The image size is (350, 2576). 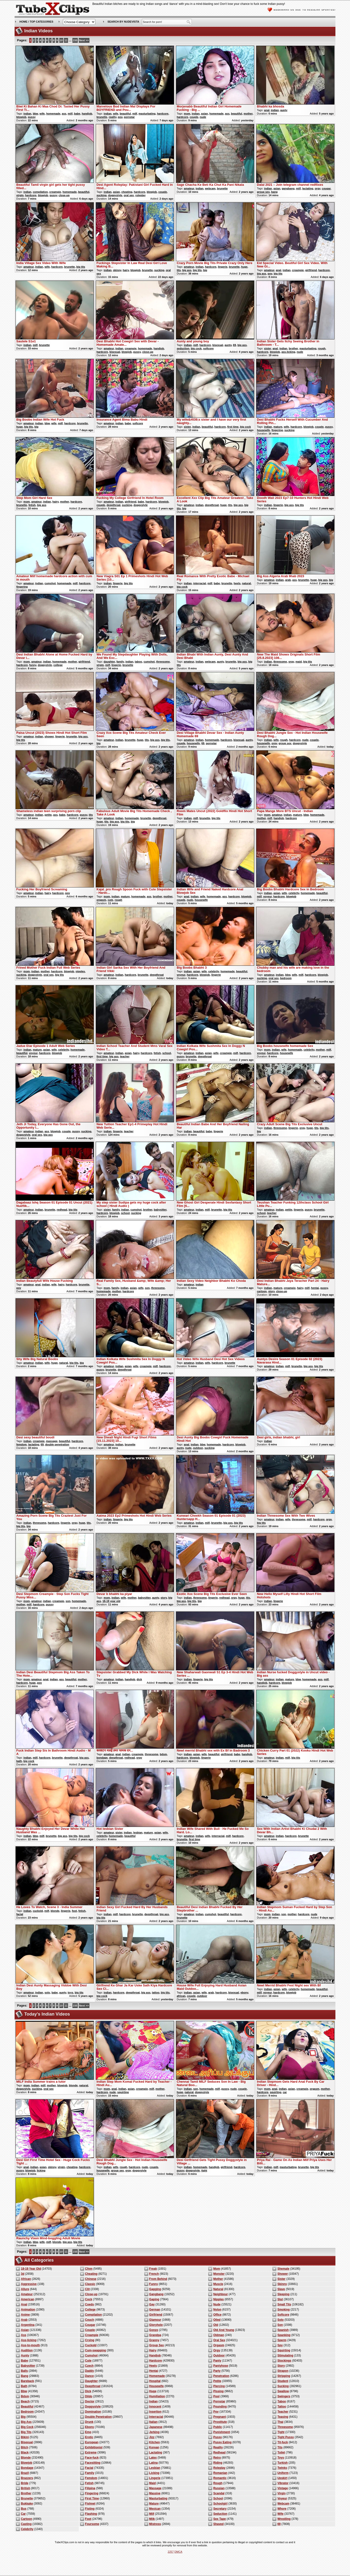 I want to click on Retro, so click(x=217, y=2457).